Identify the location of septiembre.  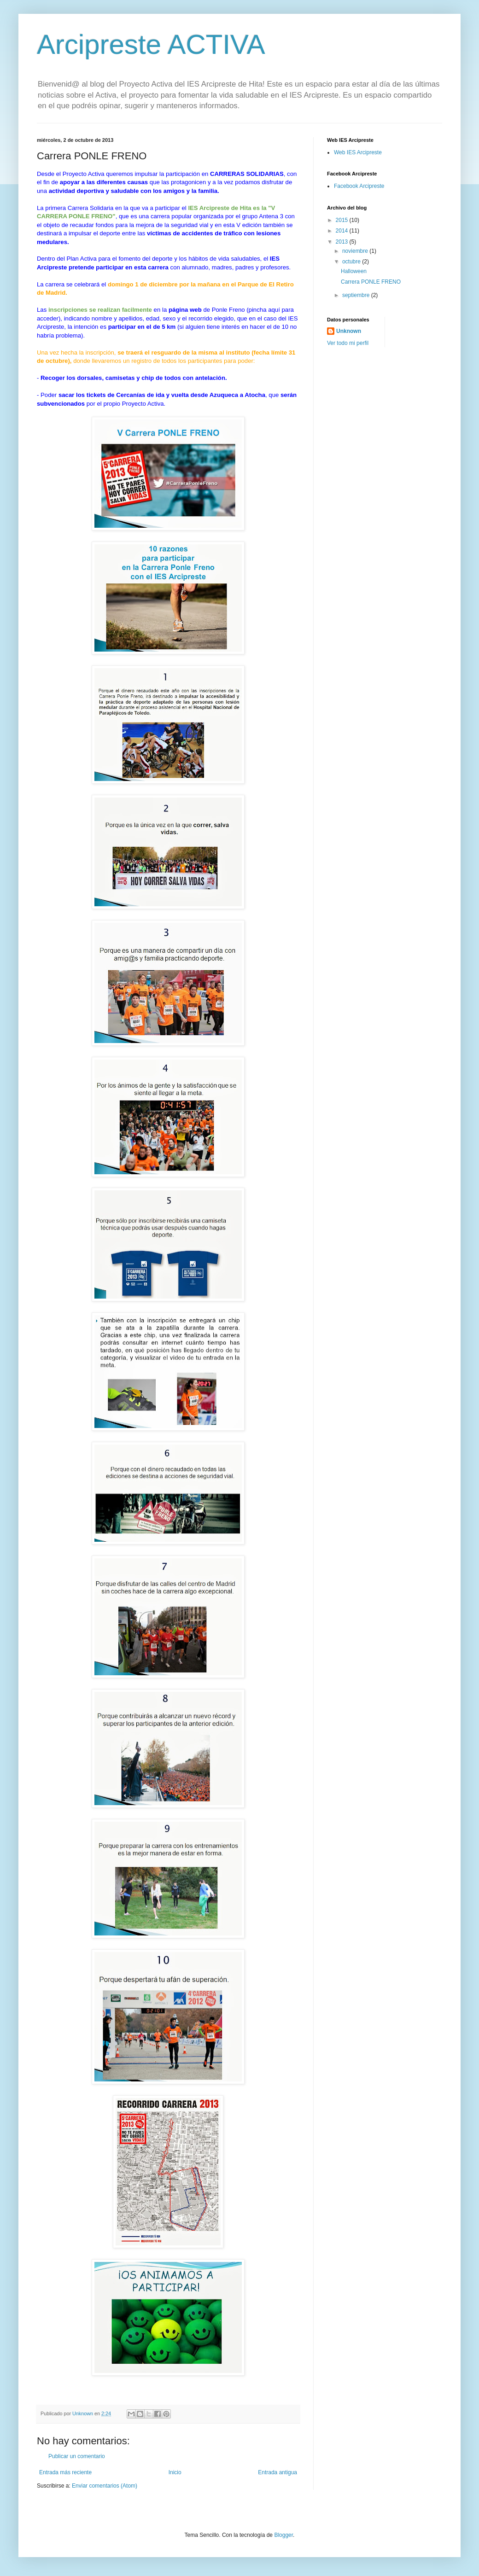
(356, 295).